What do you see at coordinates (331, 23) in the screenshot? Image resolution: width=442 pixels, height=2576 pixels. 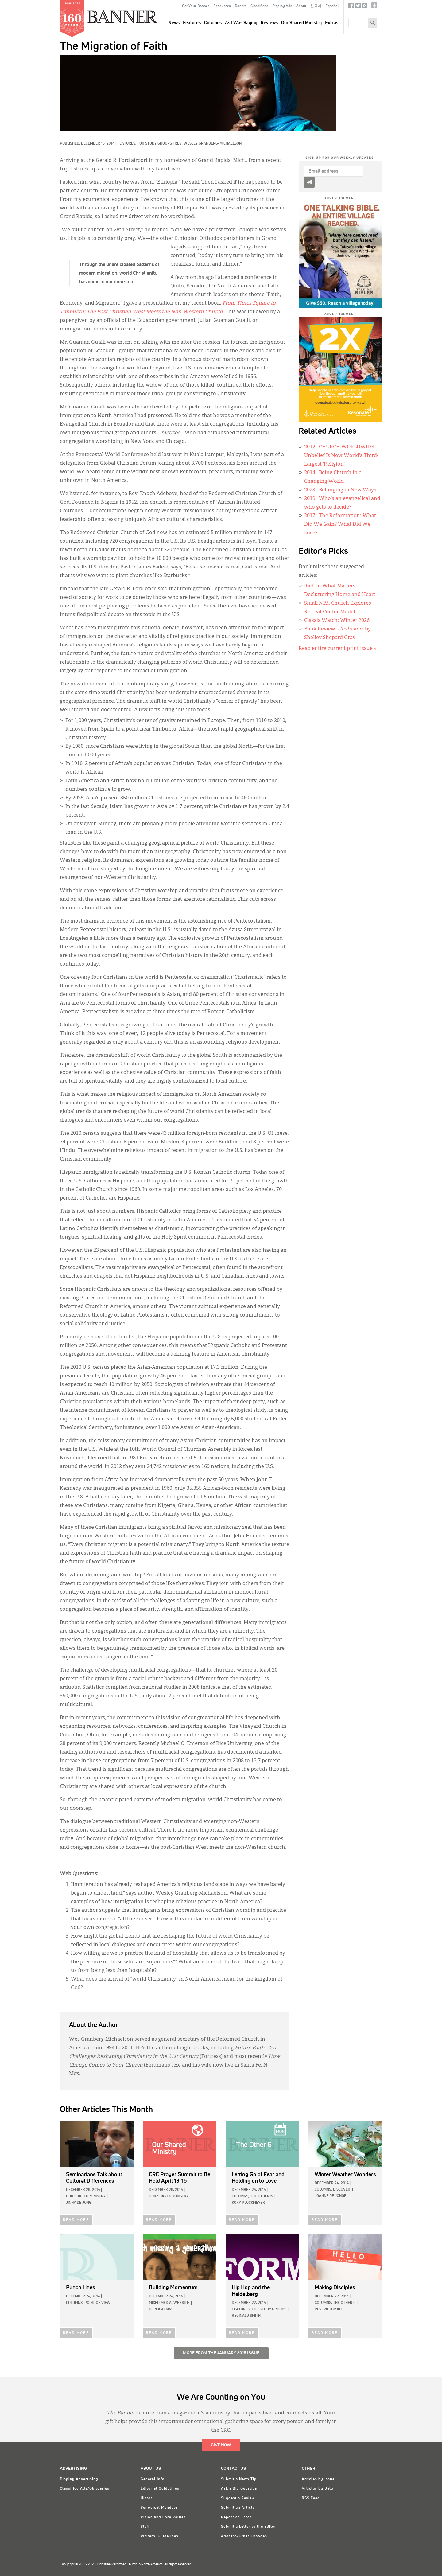 I see `Extras` at bounding box center [331, 23].